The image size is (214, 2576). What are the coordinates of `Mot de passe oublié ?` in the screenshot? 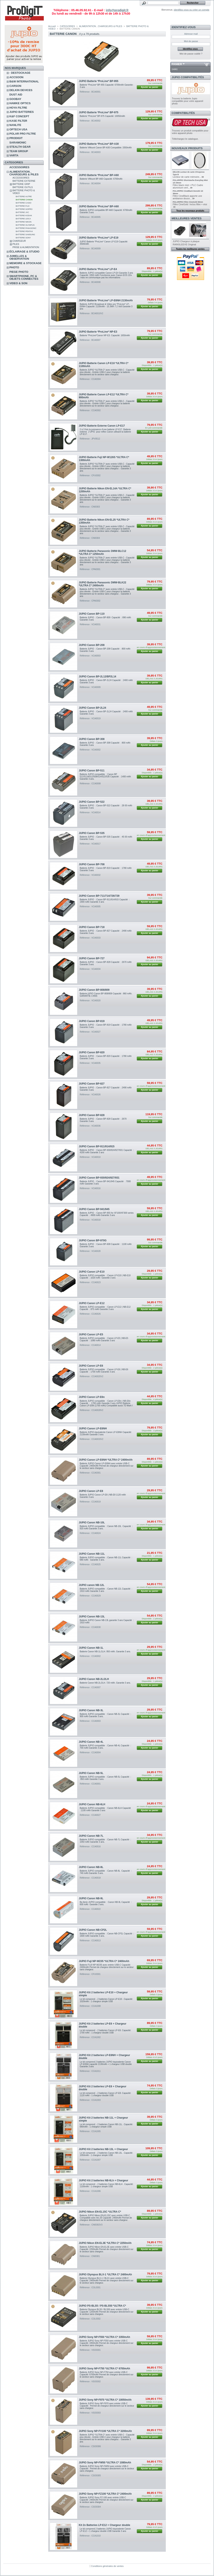 It's located at (191, 53).